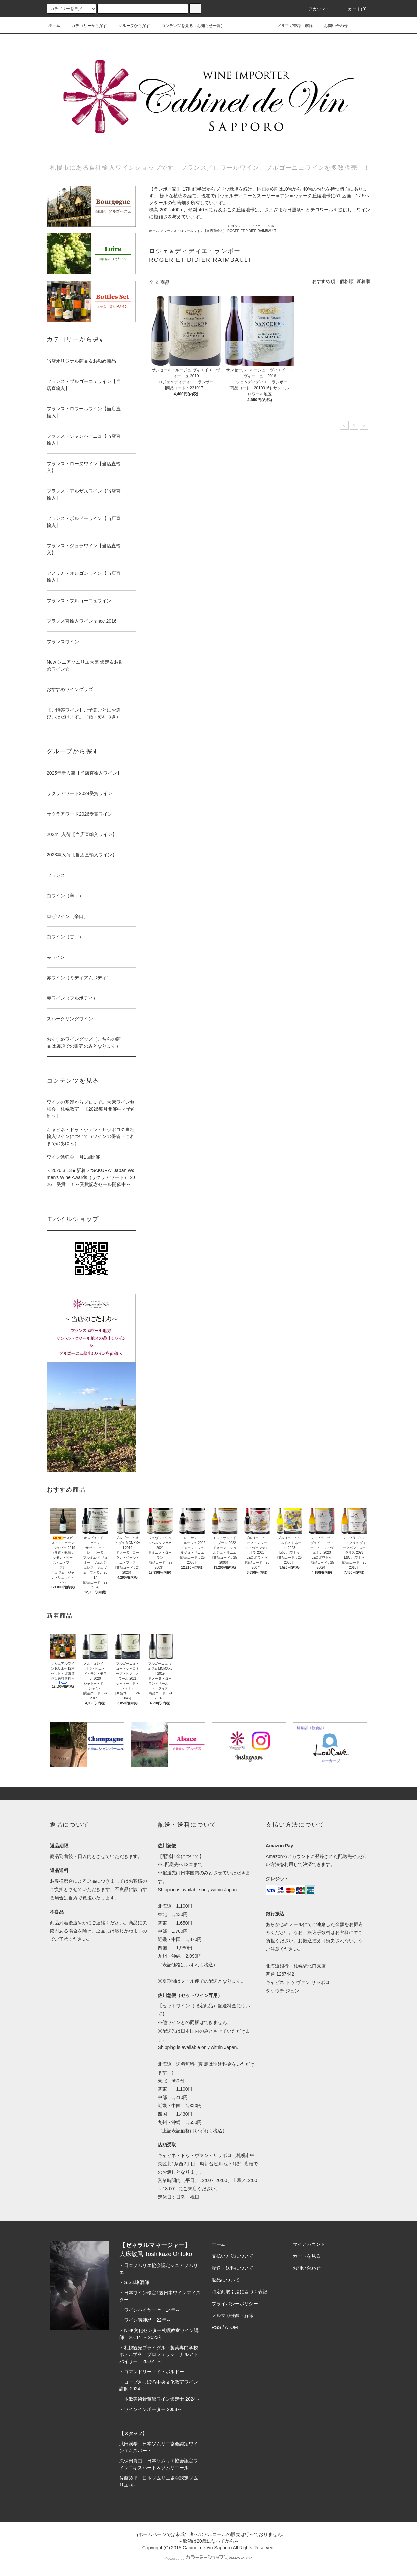 The width and height of the screenshot is (417, 2576). I want to click on 配送・送料について, so click(232, 2268).